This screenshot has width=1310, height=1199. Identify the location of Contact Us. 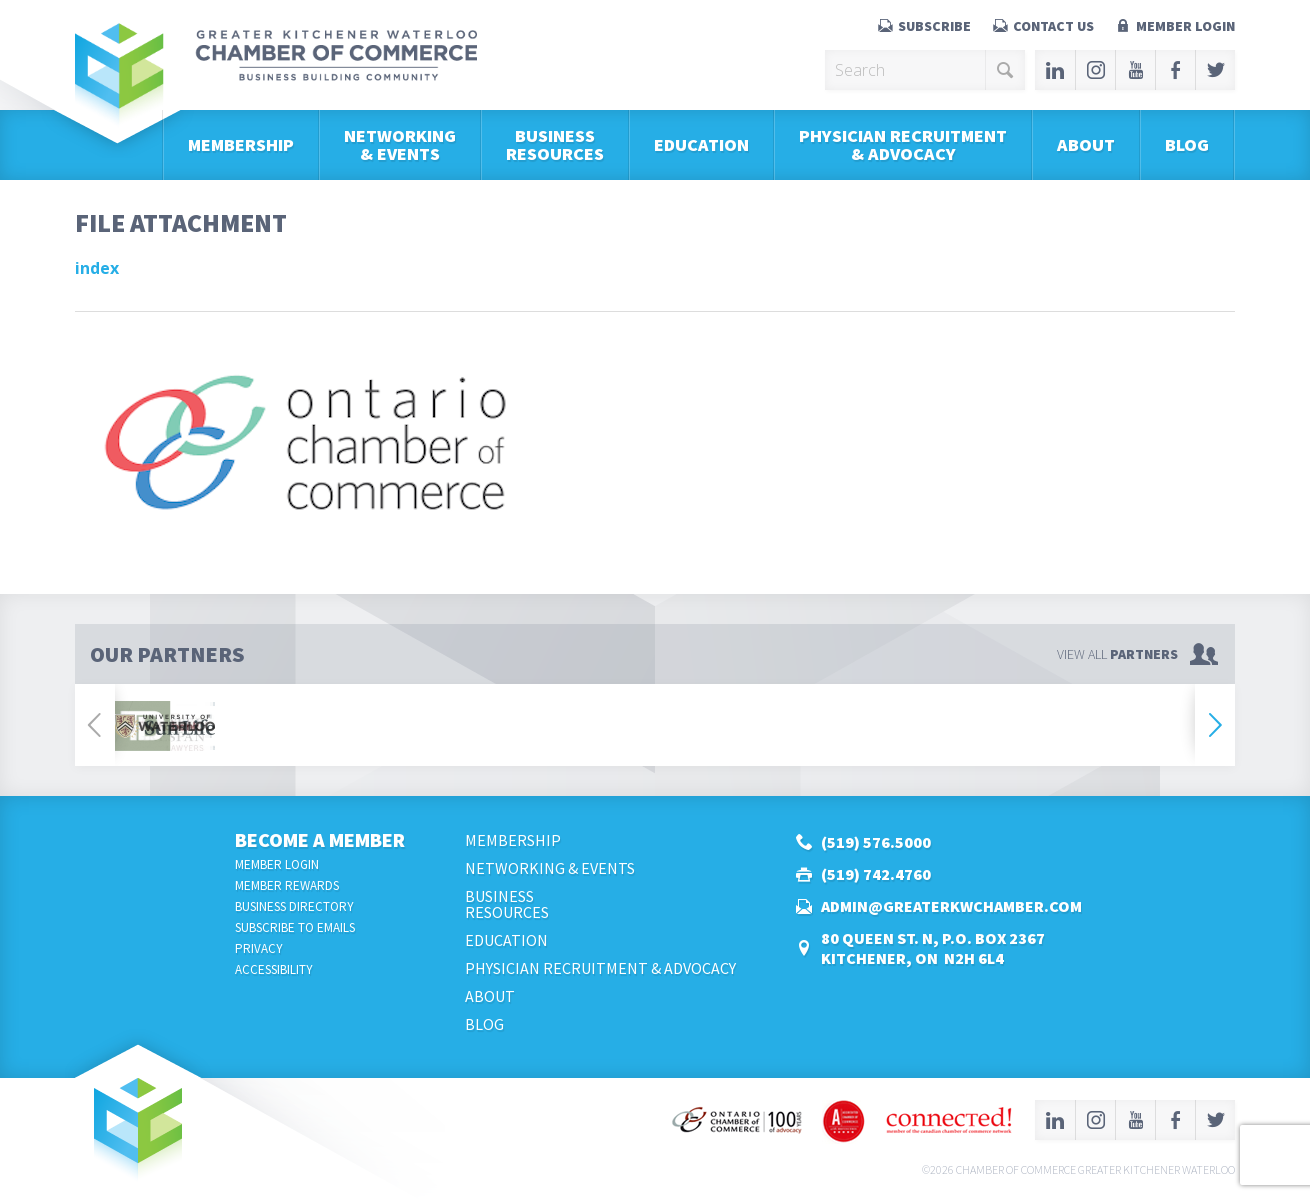
(1053, 26).